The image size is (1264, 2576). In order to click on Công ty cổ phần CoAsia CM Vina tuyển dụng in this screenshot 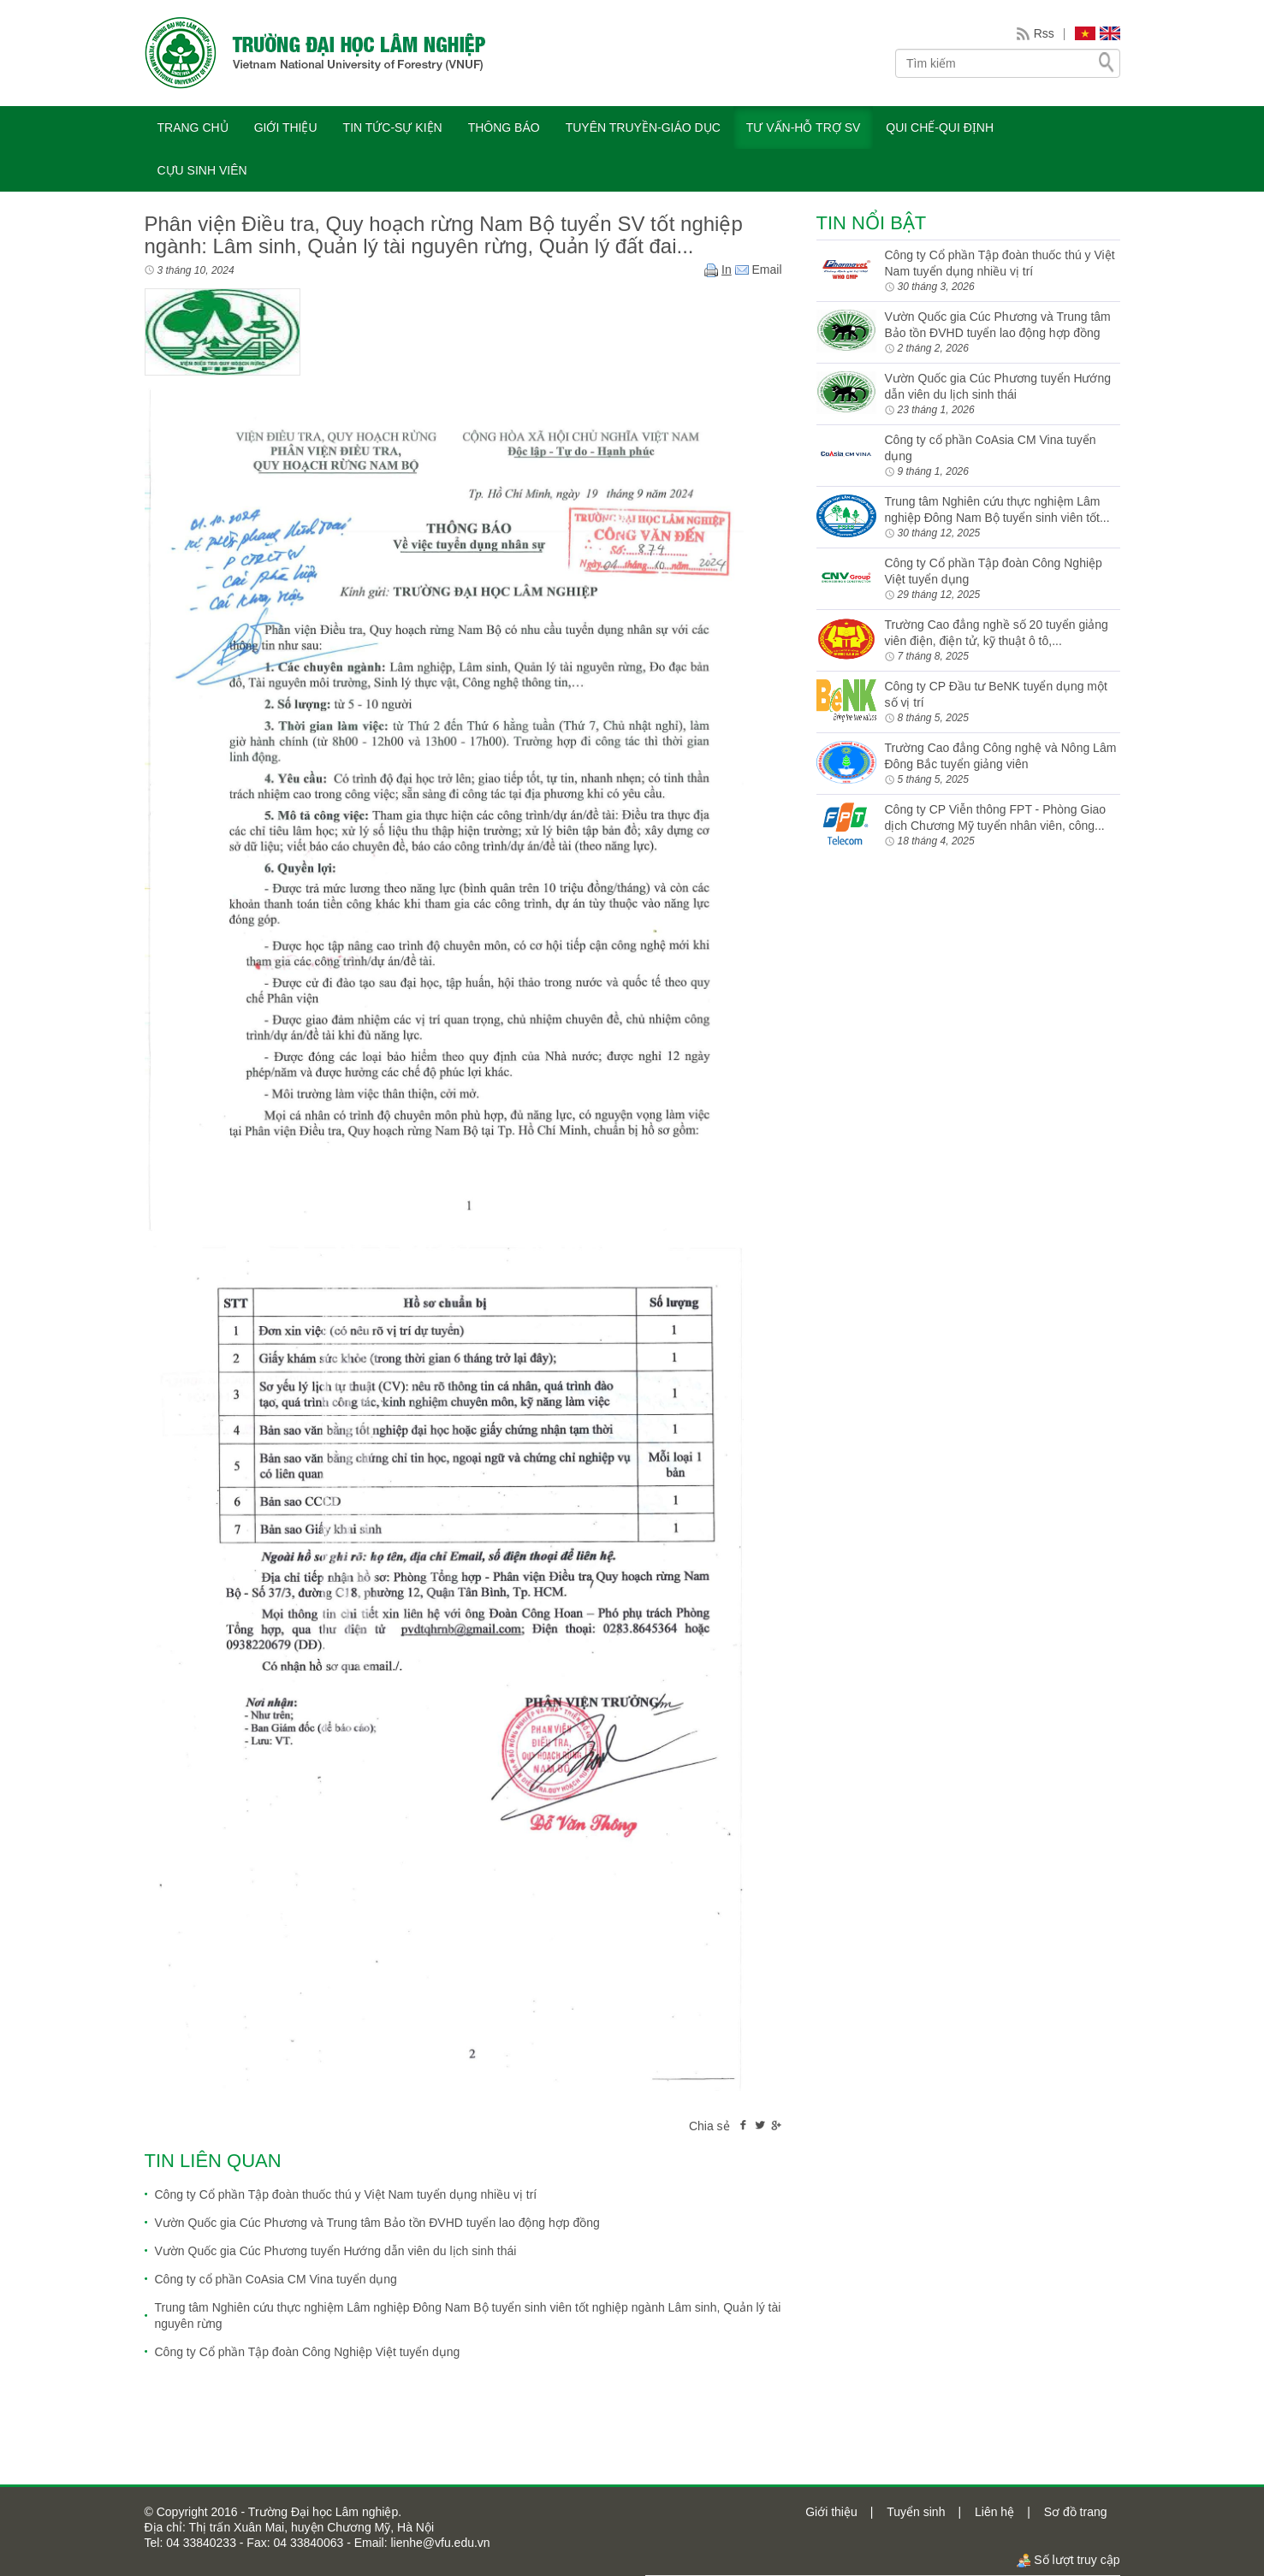, I will do `click(276, 2279)`.